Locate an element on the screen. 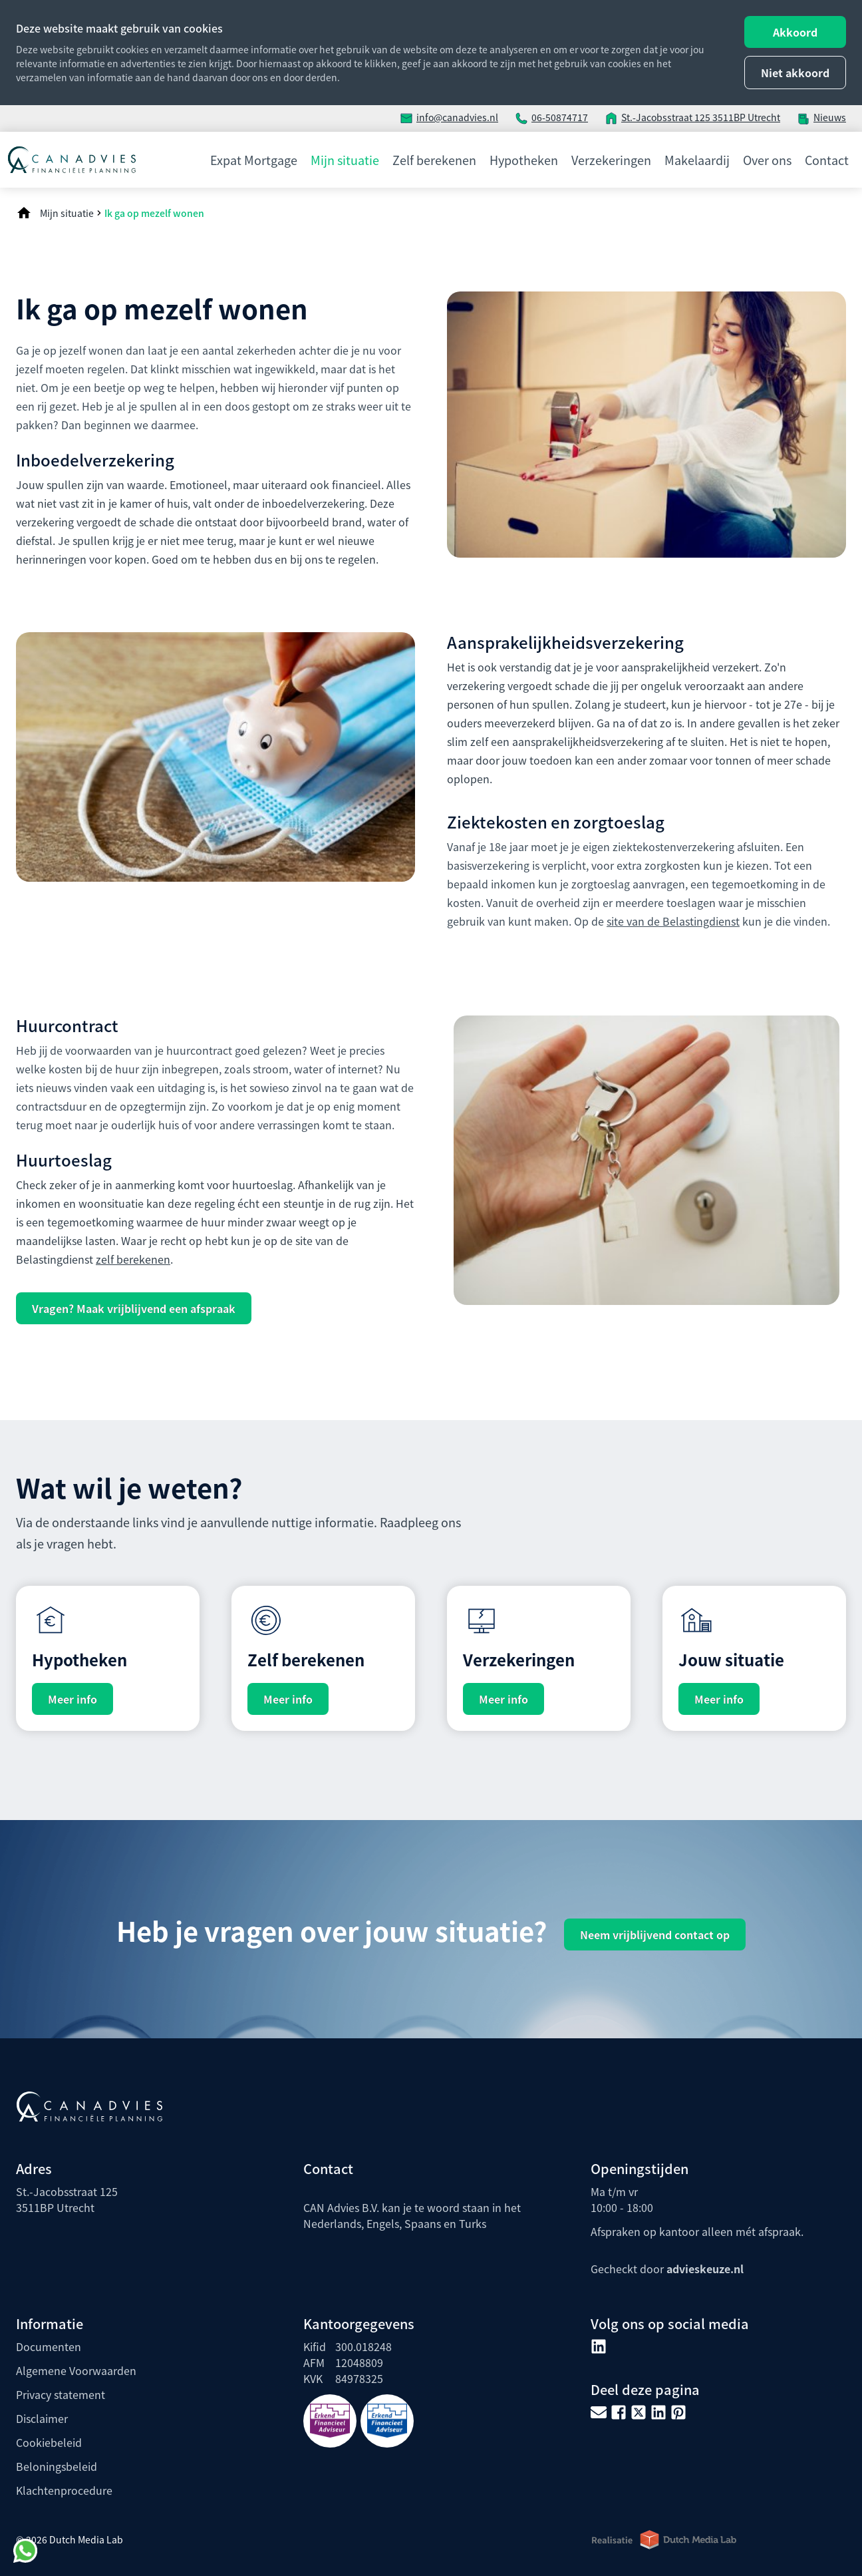 The image size is (862, 2576). Privacy statement is located at coordinates (60, 2394).